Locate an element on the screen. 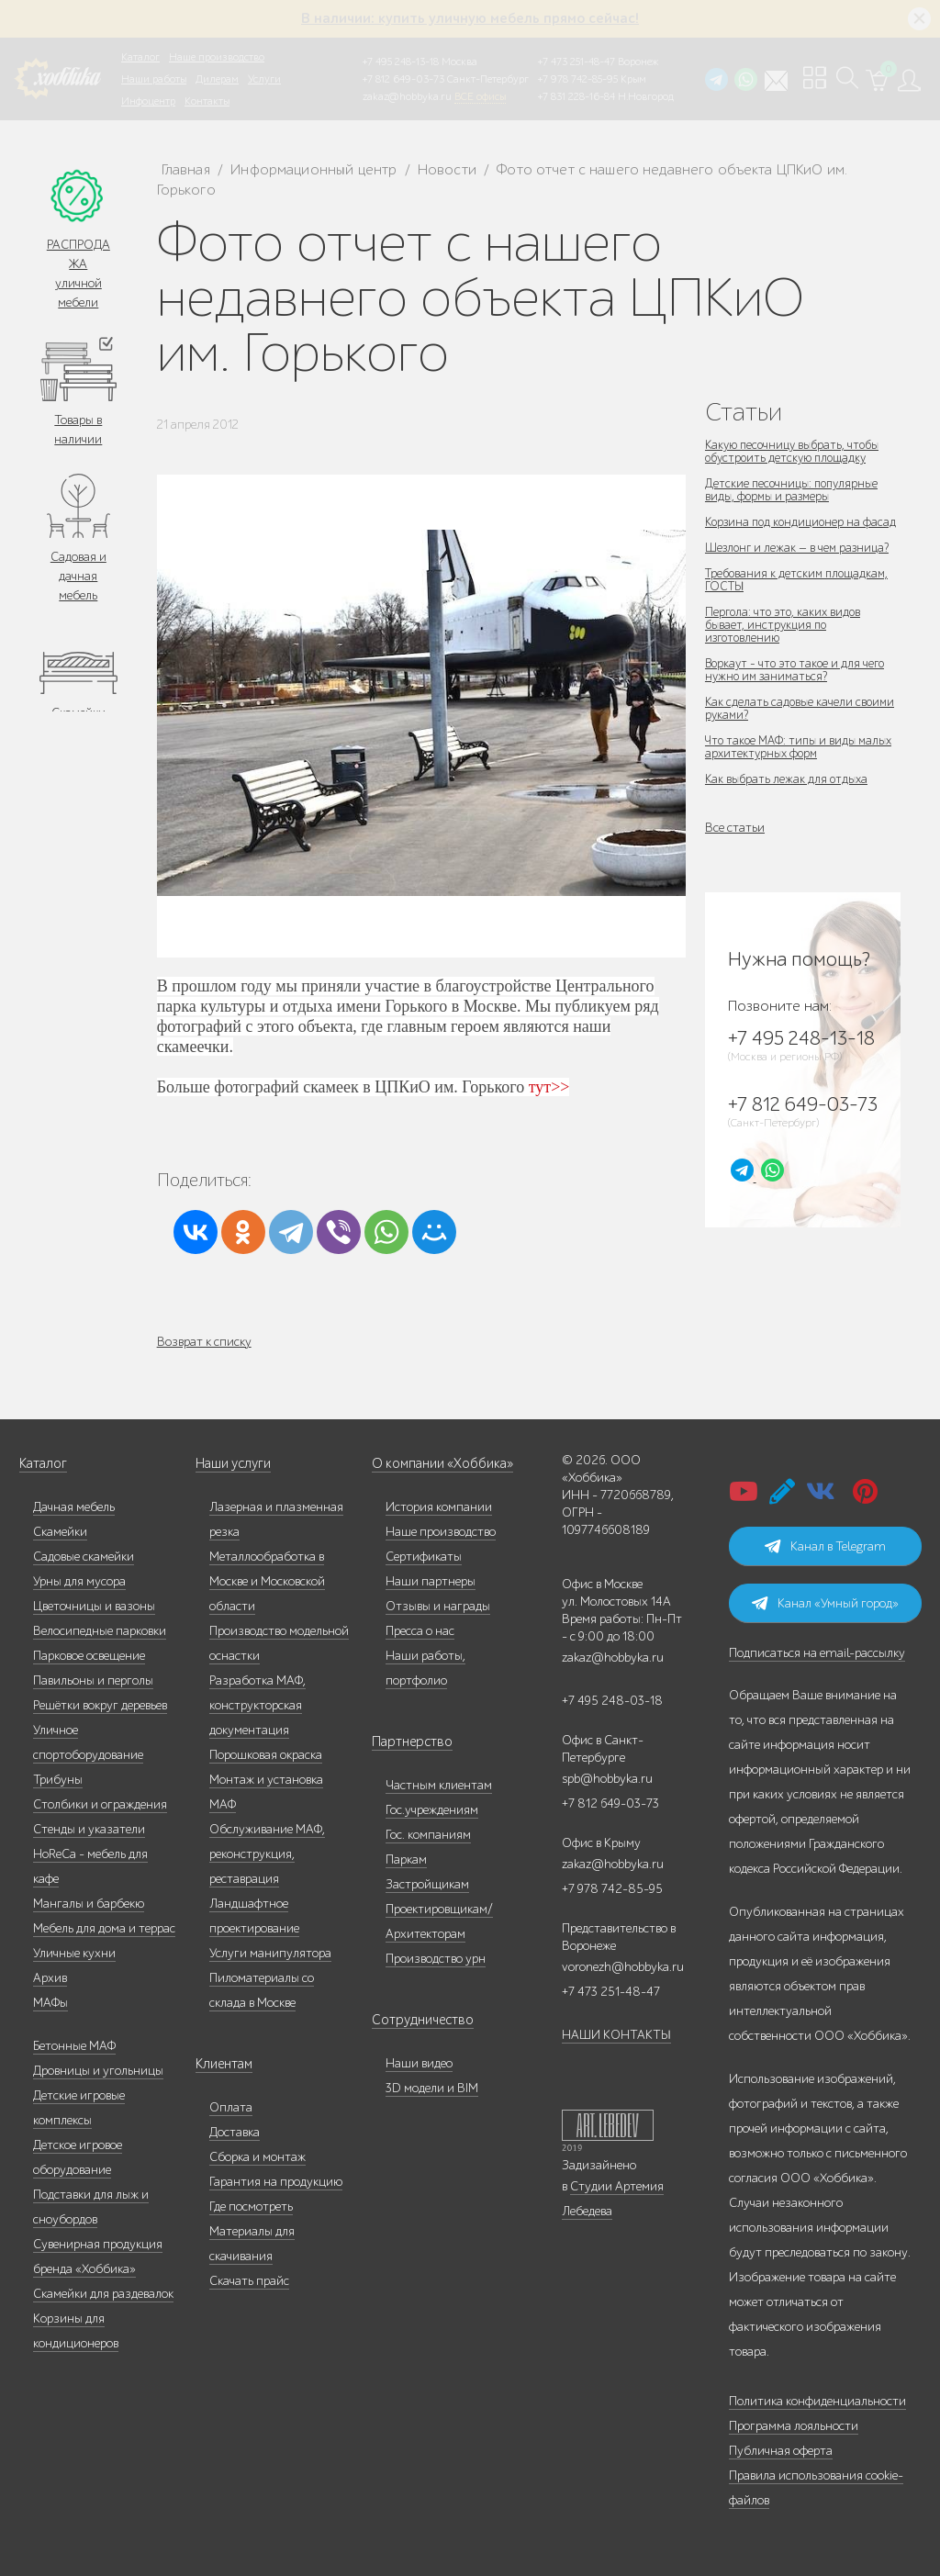 The width and height of the screenshot is (940, 2576). Пресса о нас is located at coordinates (420, 1631).